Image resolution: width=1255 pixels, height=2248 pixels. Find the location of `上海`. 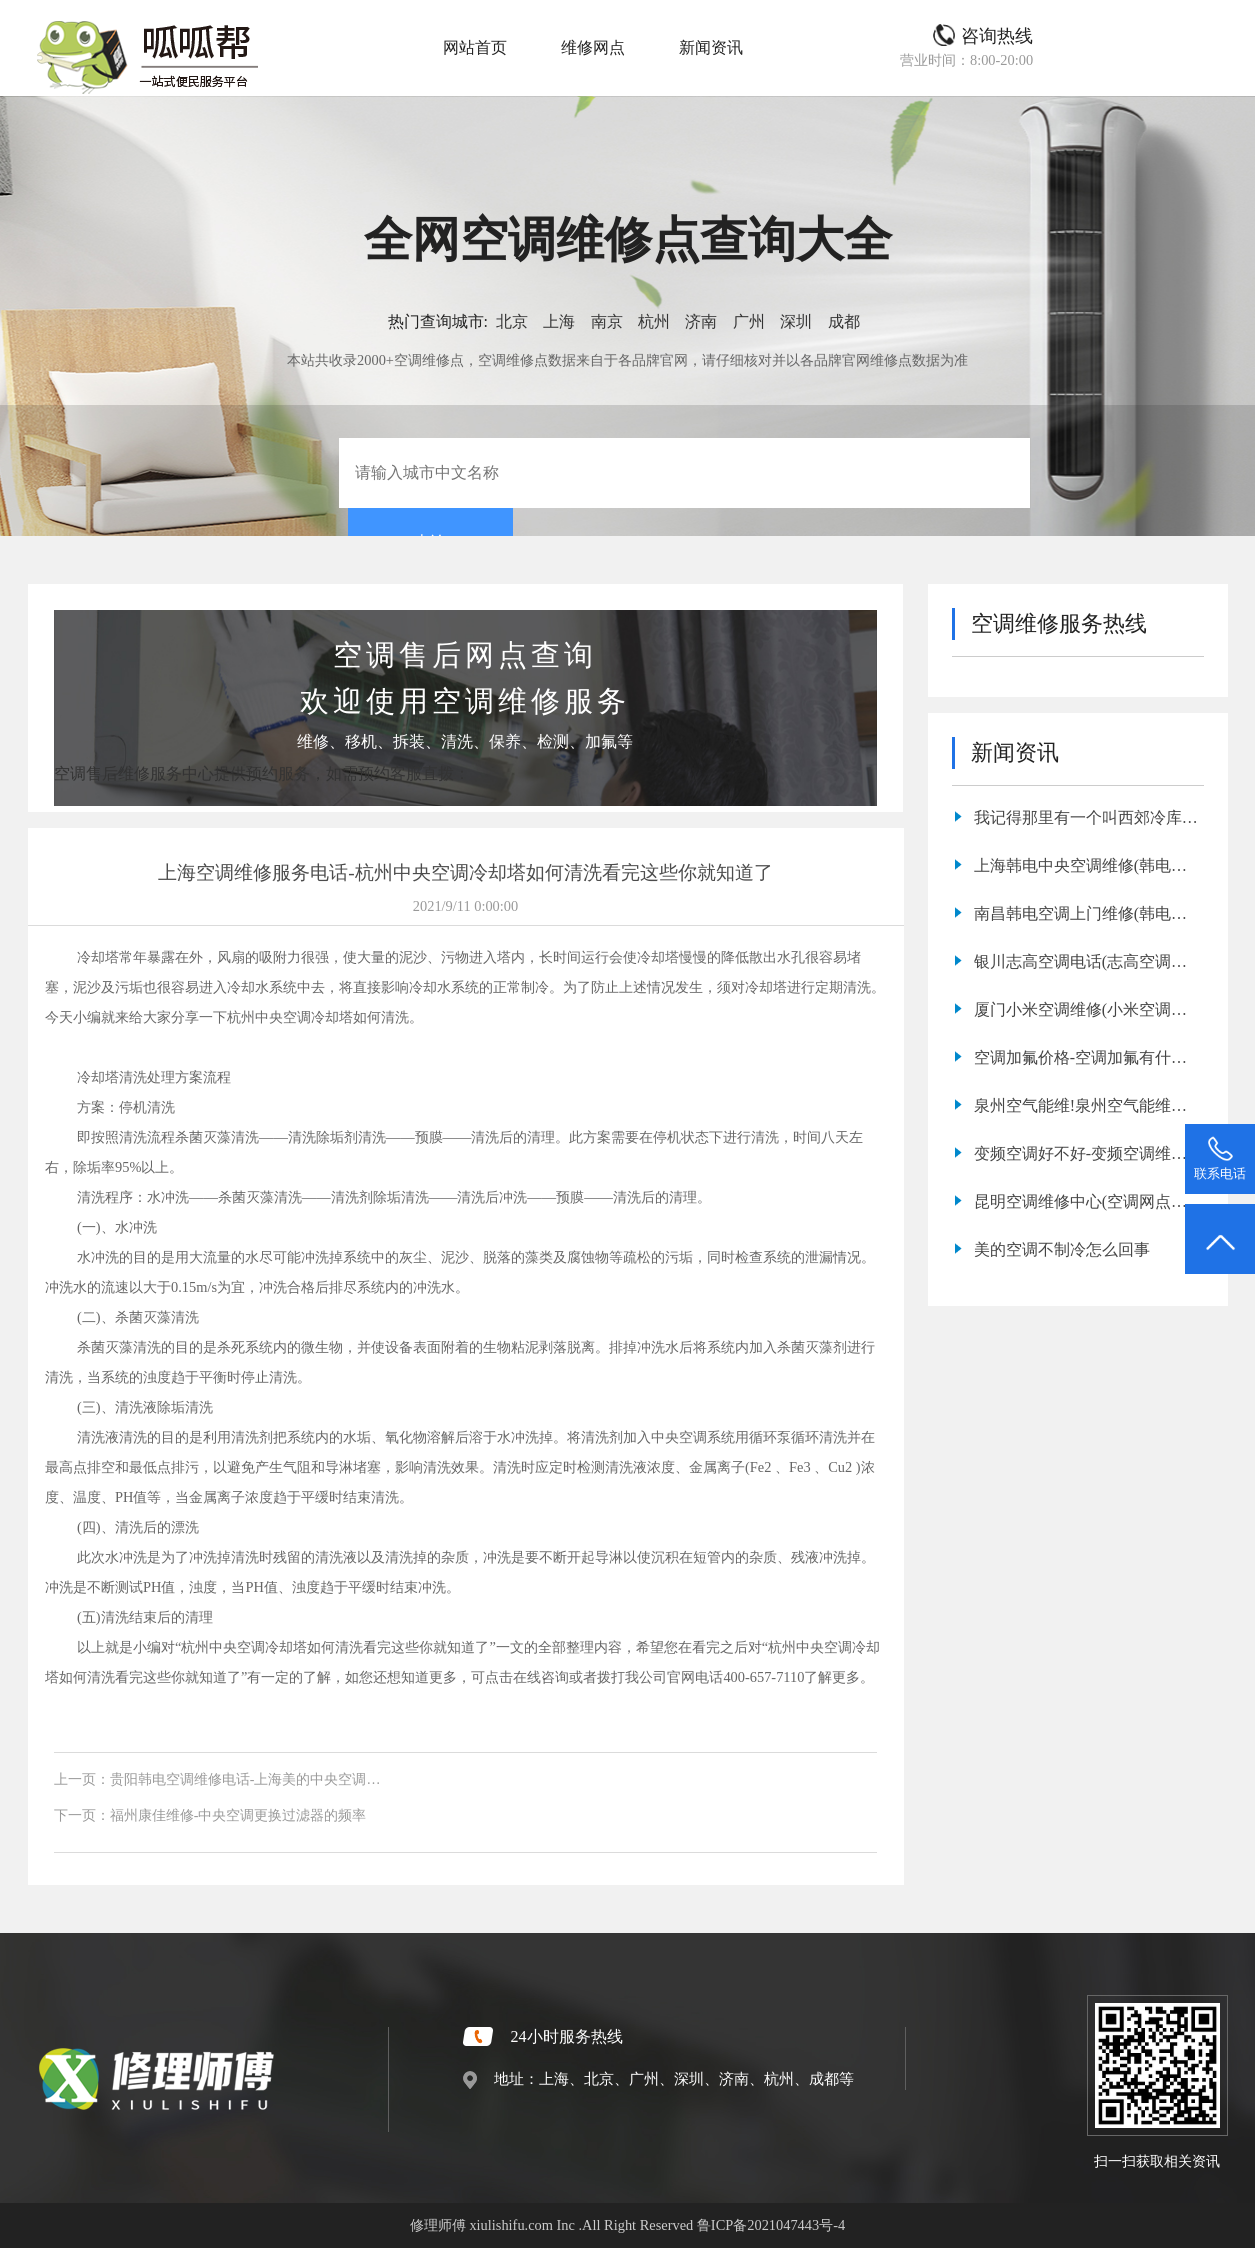

上海 is located at coordinates (559, 321).